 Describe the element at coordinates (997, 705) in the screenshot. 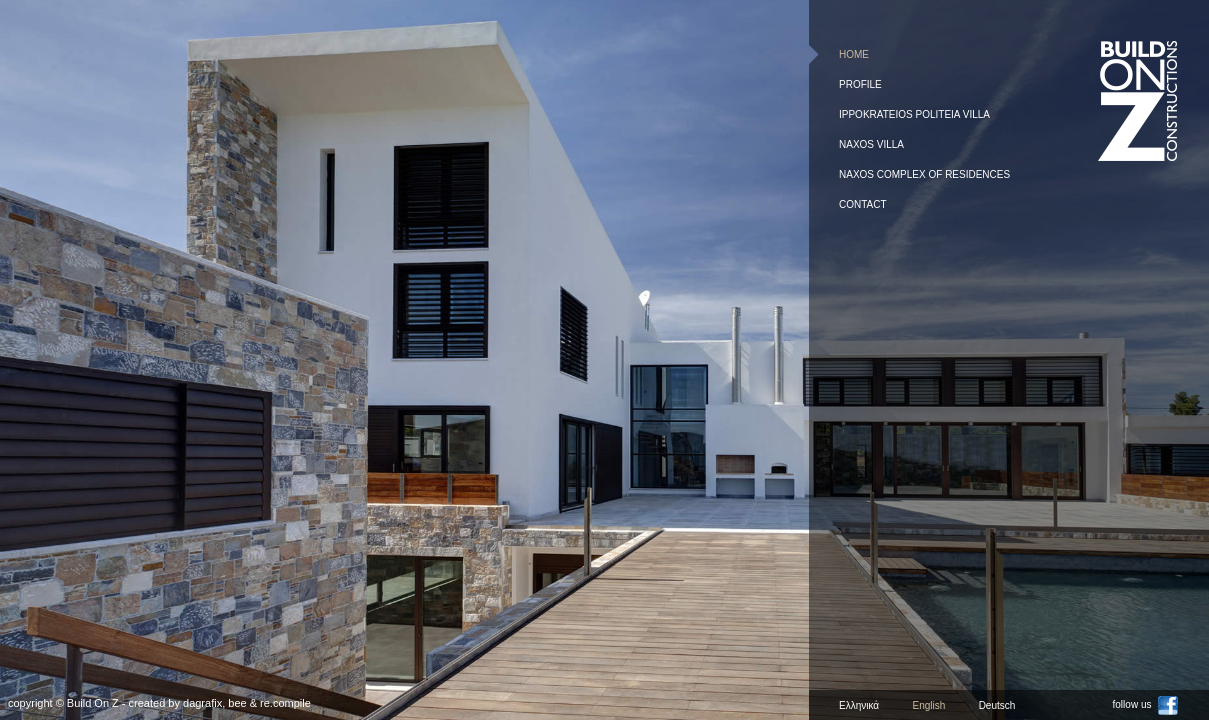

I see `Deutsch` at that location.